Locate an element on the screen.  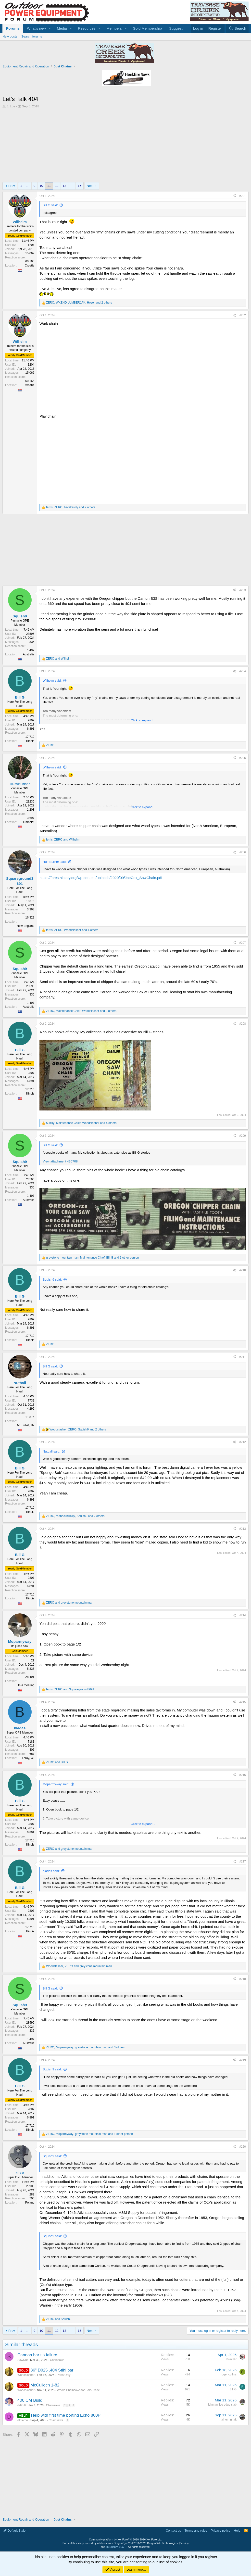
Bill G is located at coordinates (233, 2389).